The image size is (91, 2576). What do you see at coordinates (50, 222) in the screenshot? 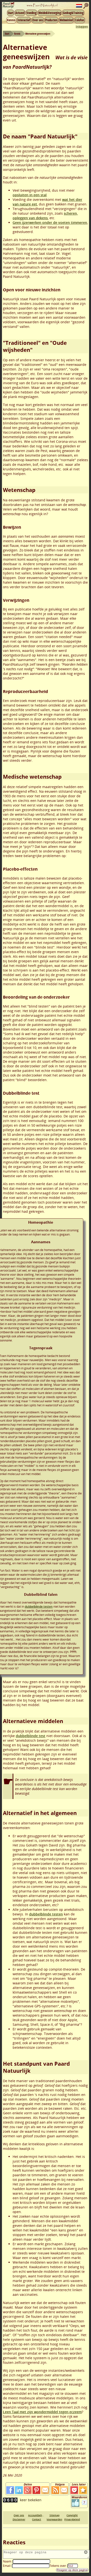
I see `Geen ijzerwerken onder de voeten timmeren` at bounding box center [50, 222].